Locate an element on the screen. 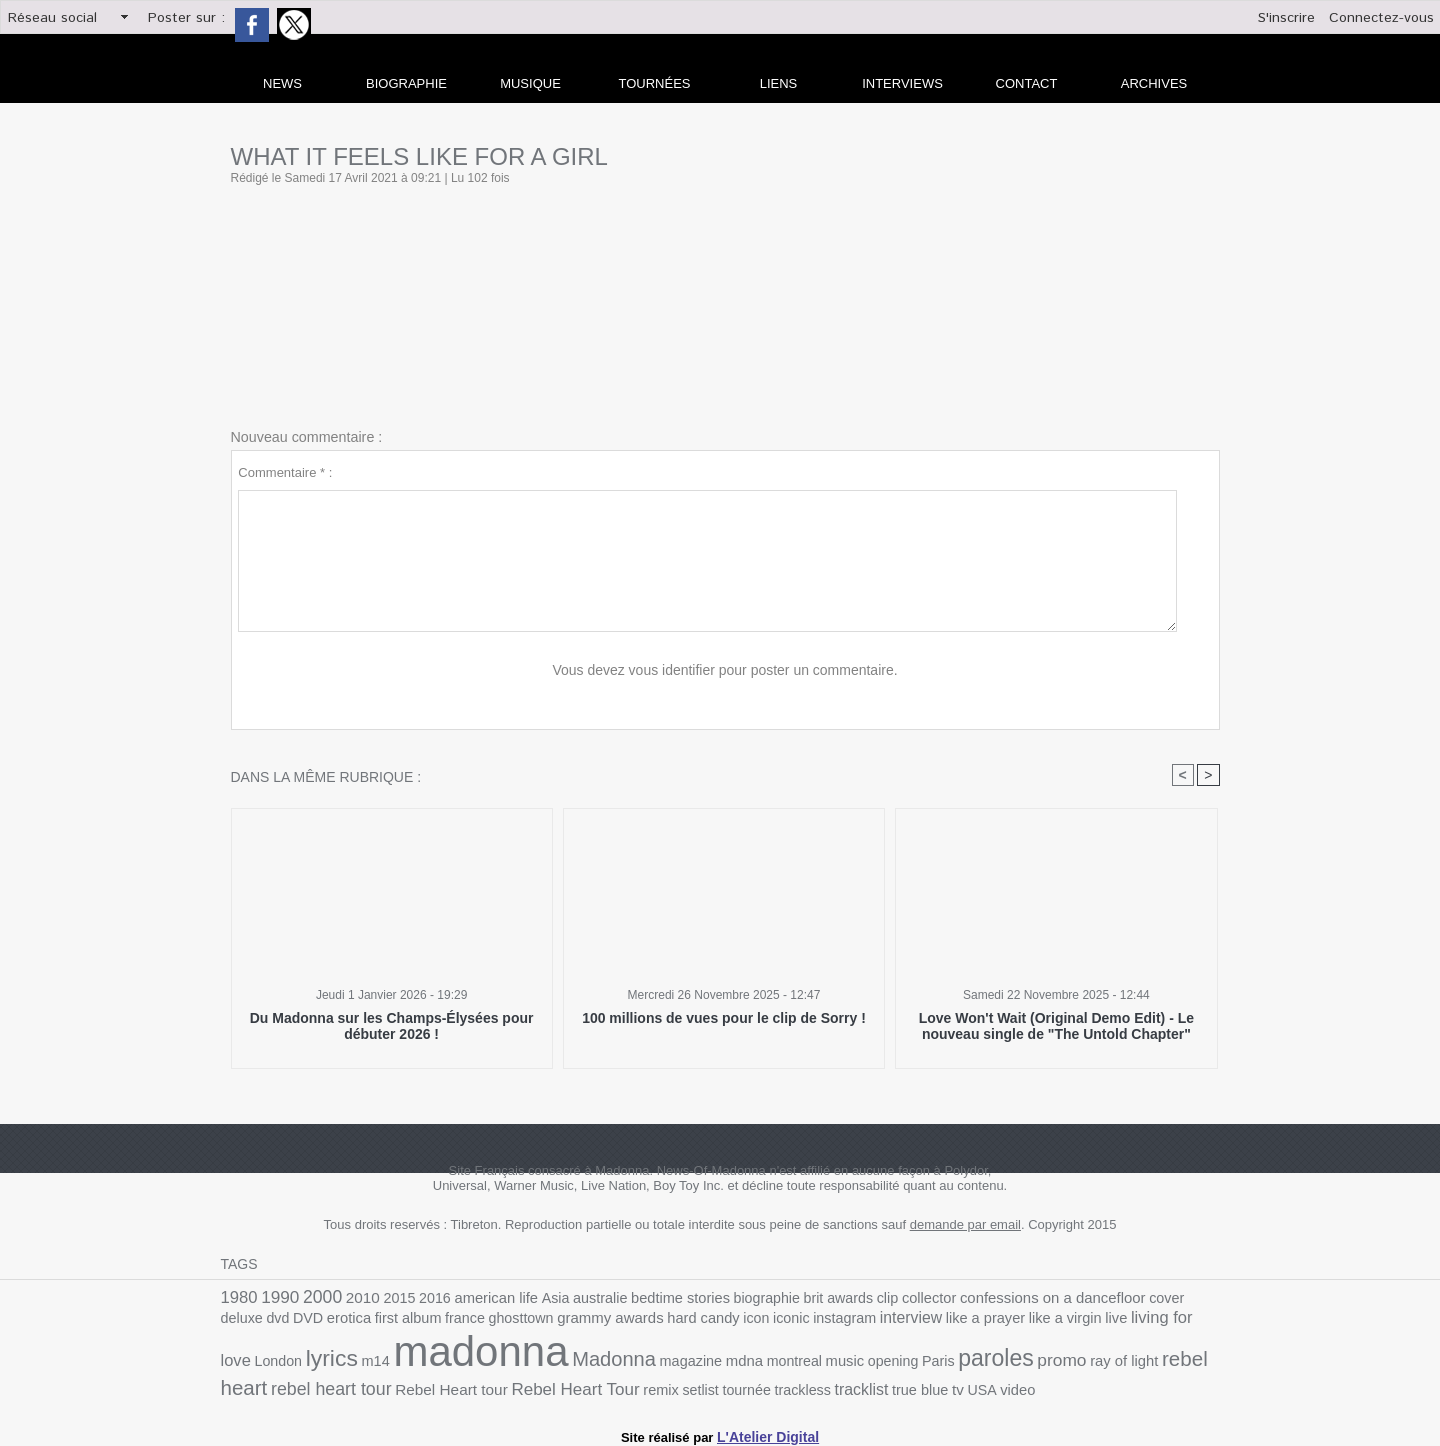 This screenshot has width=1440, height=1446. tracklist is located at coordinates (614, 1385).